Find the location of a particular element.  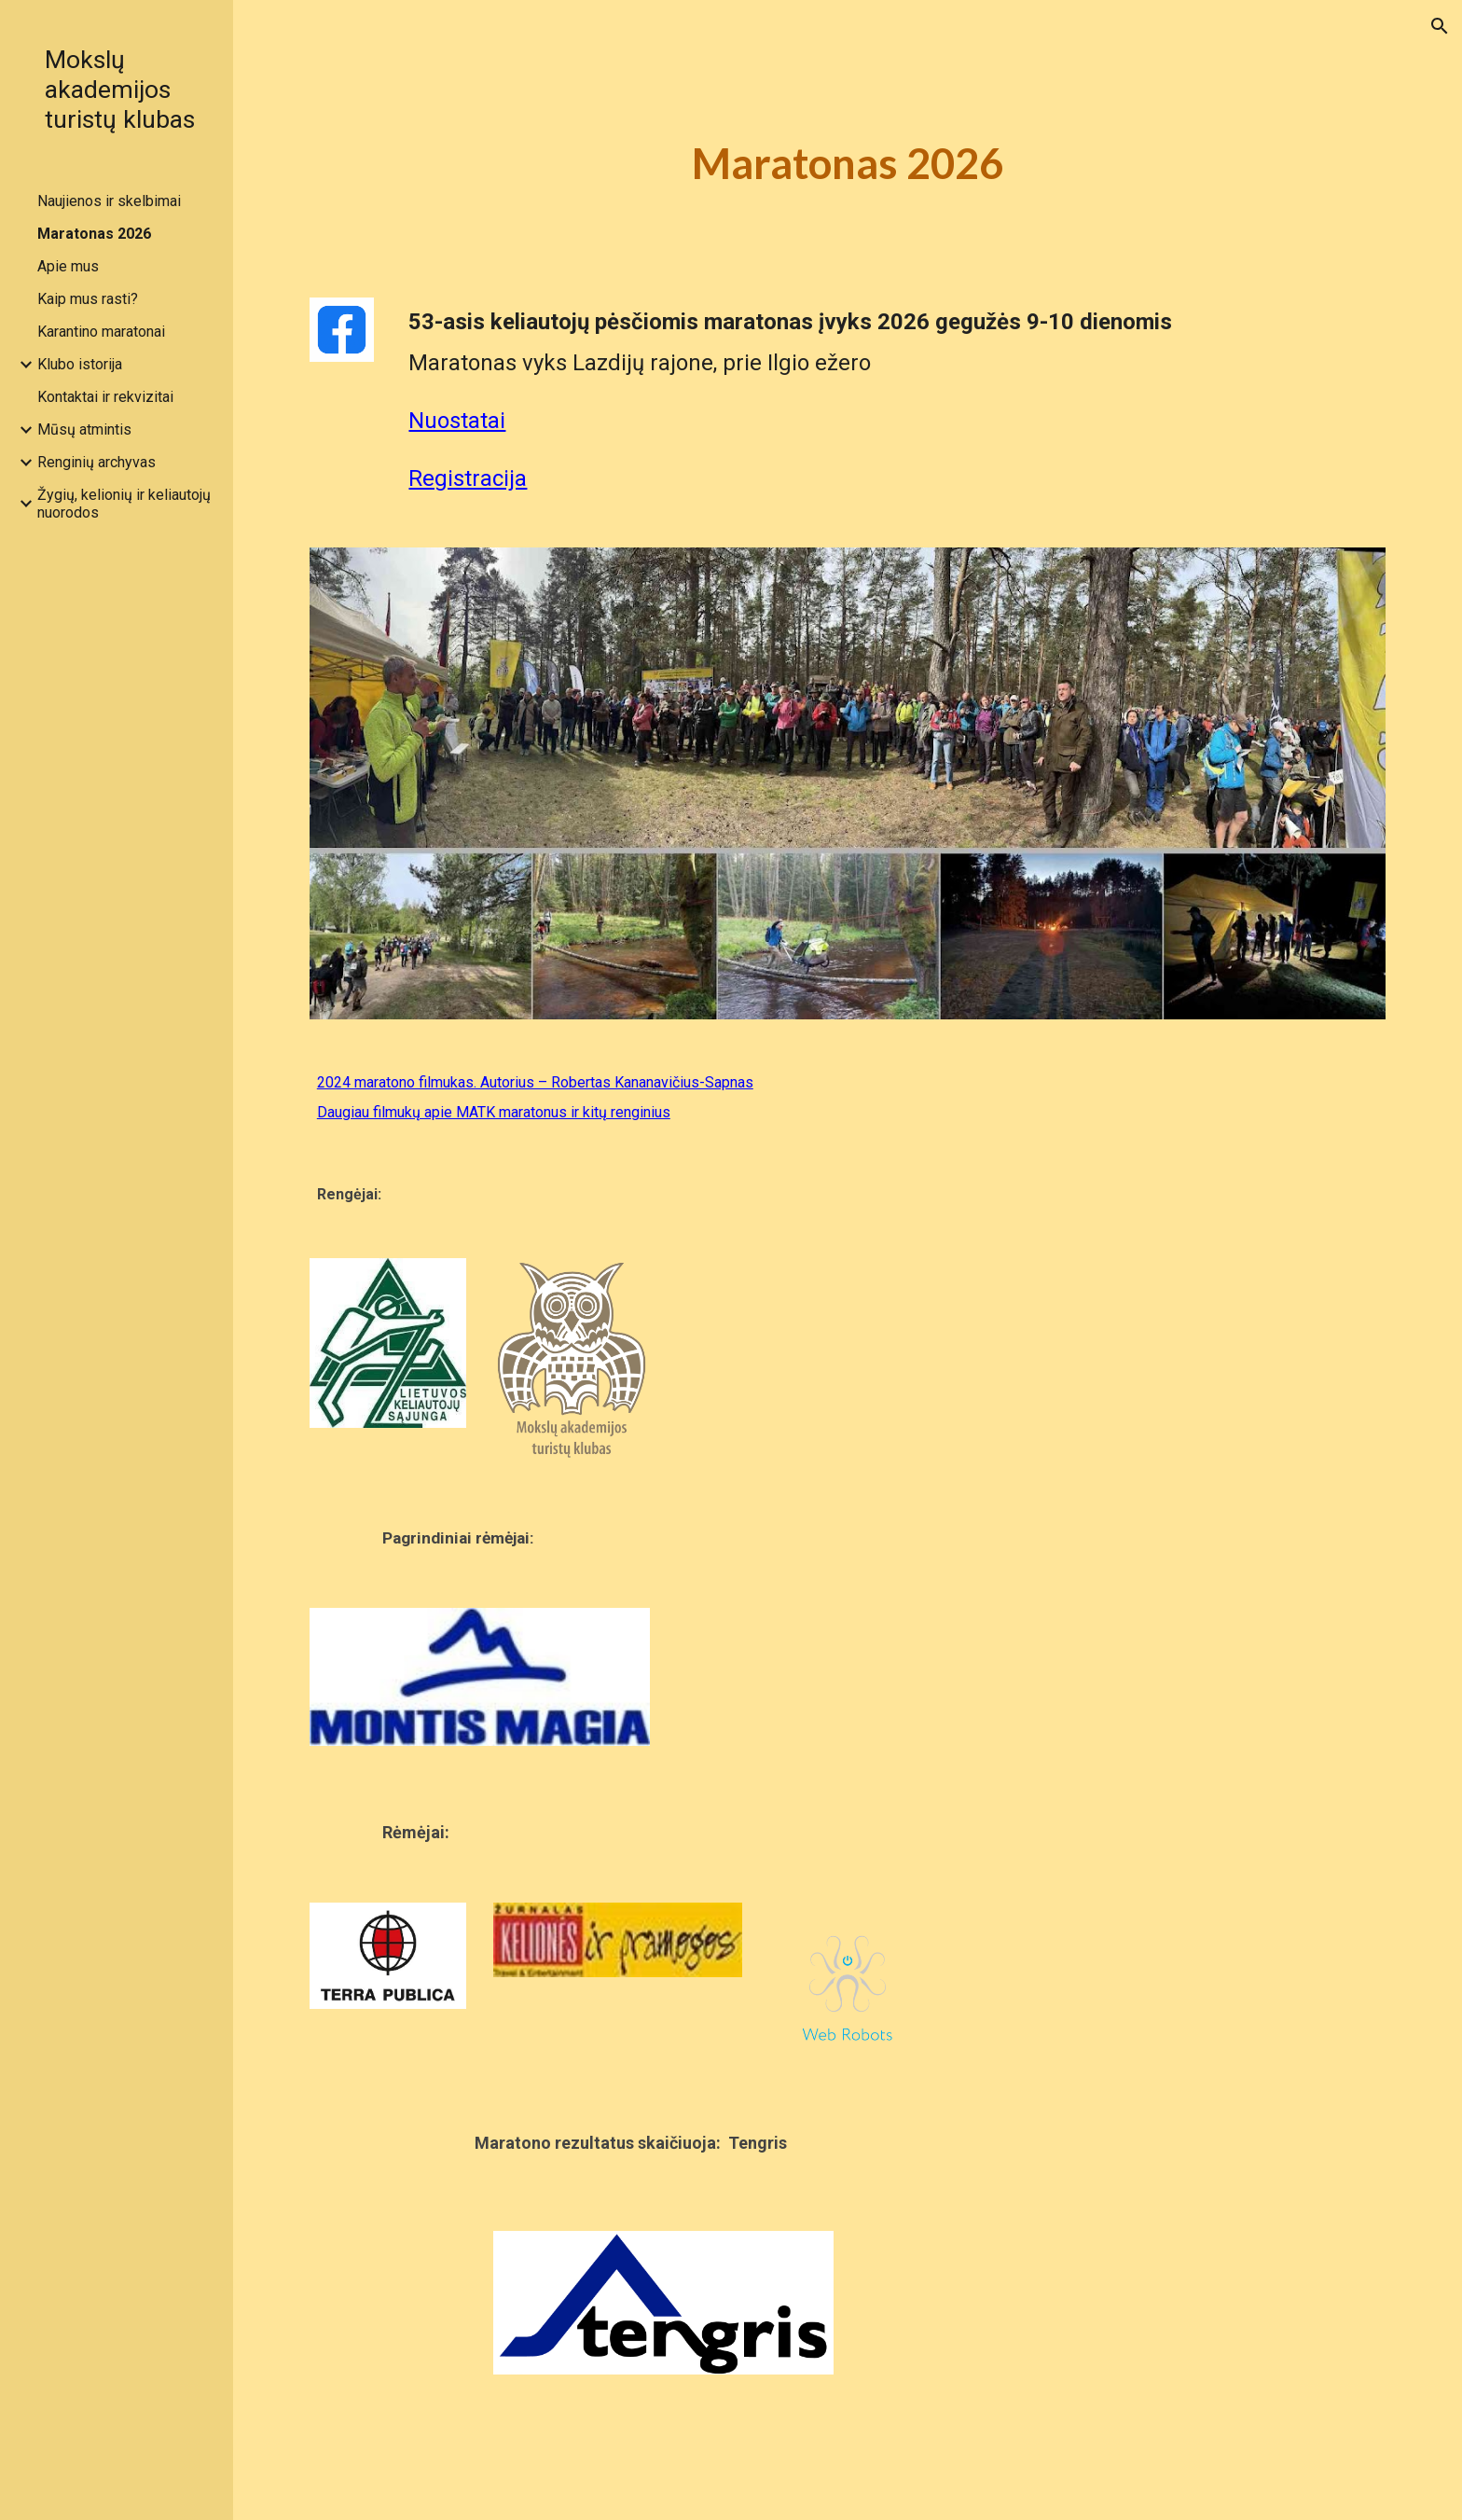

Kontaktai ir rekvizitai [link] is located at coordinates (105, 397).